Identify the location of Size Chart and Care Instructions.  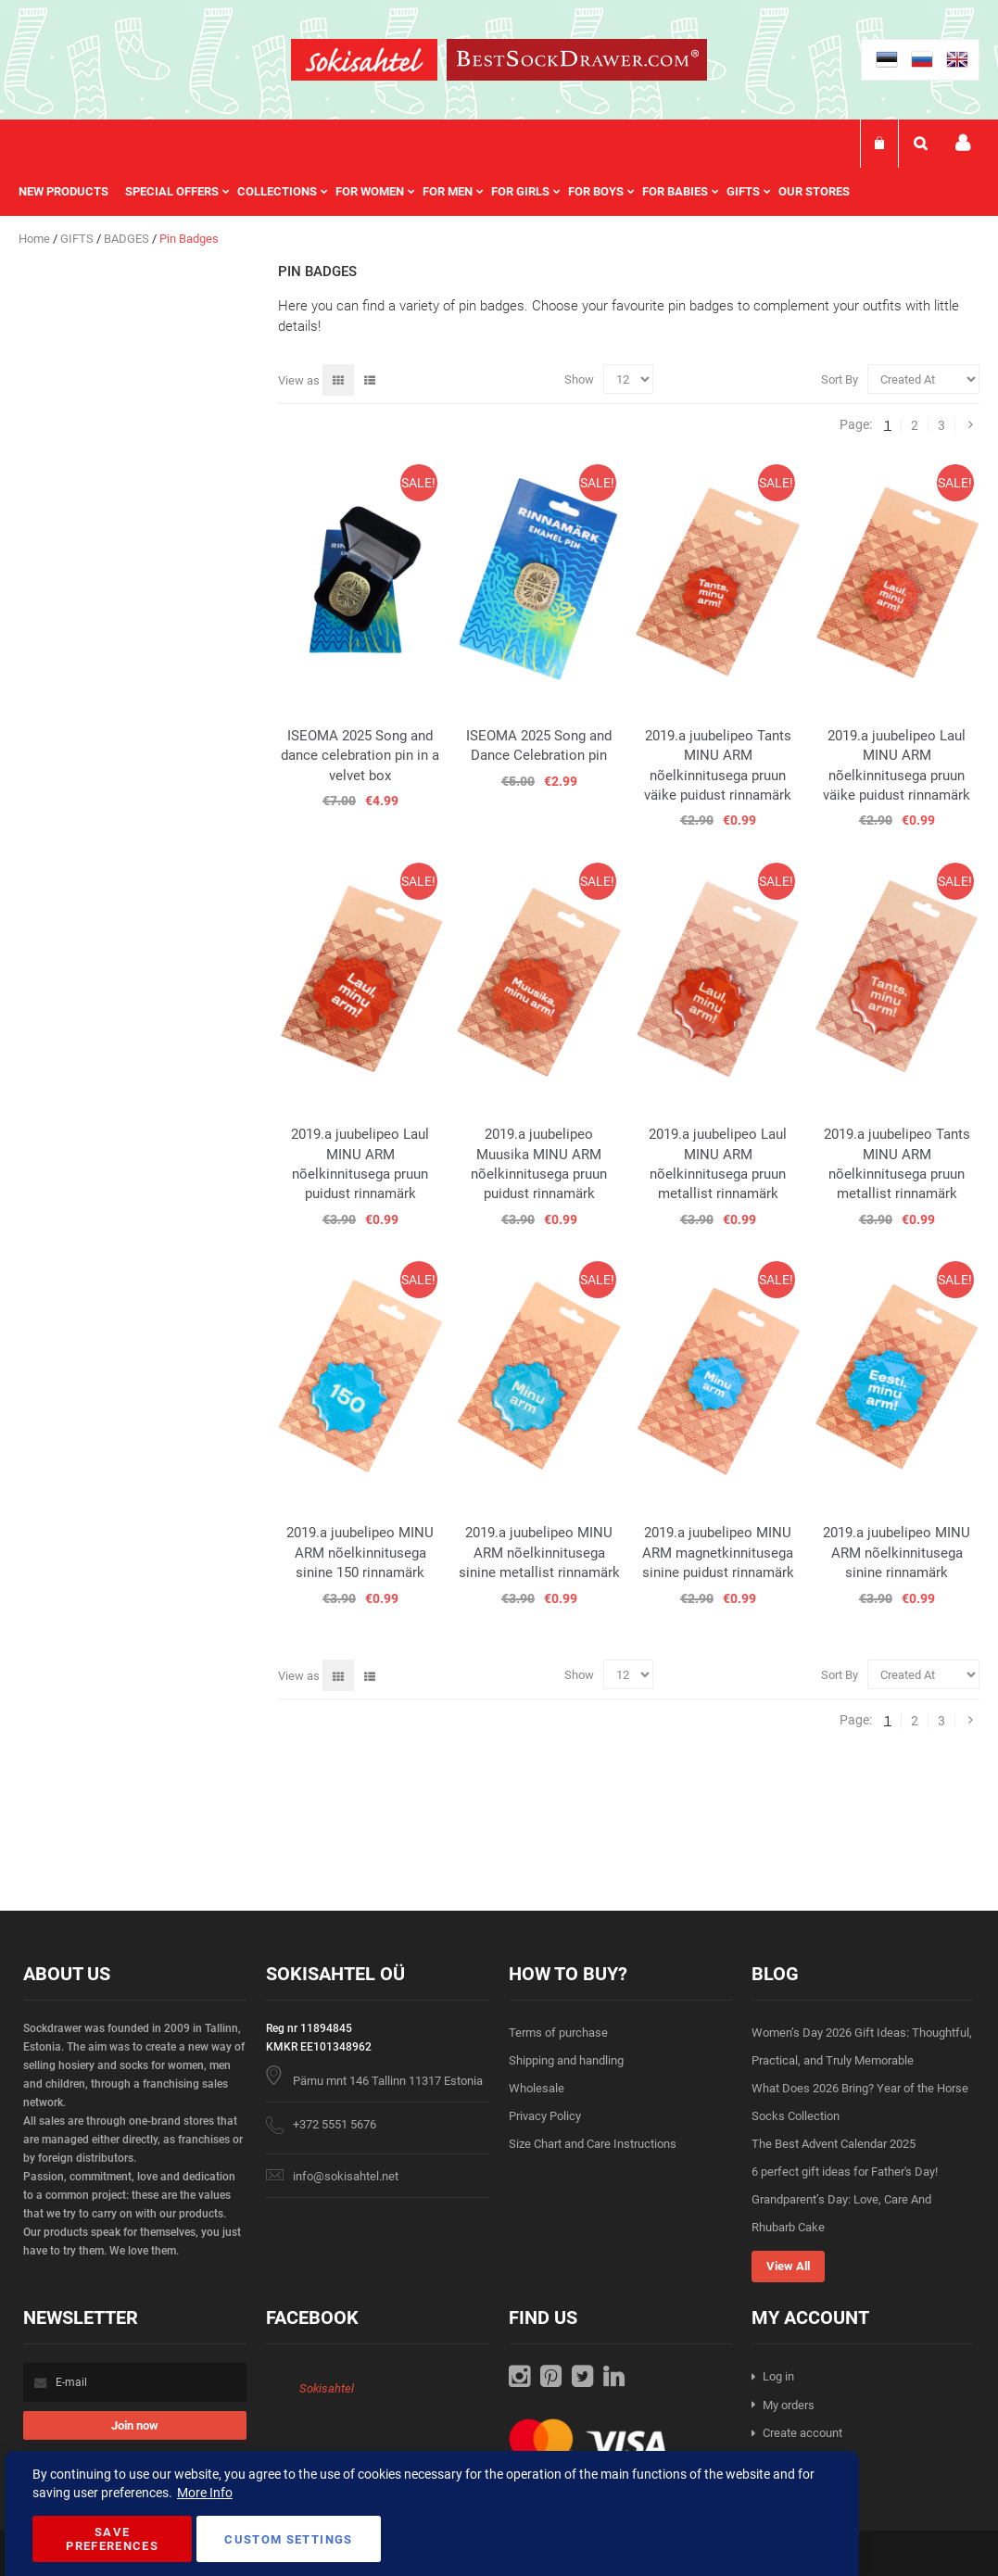
(592, 2144).